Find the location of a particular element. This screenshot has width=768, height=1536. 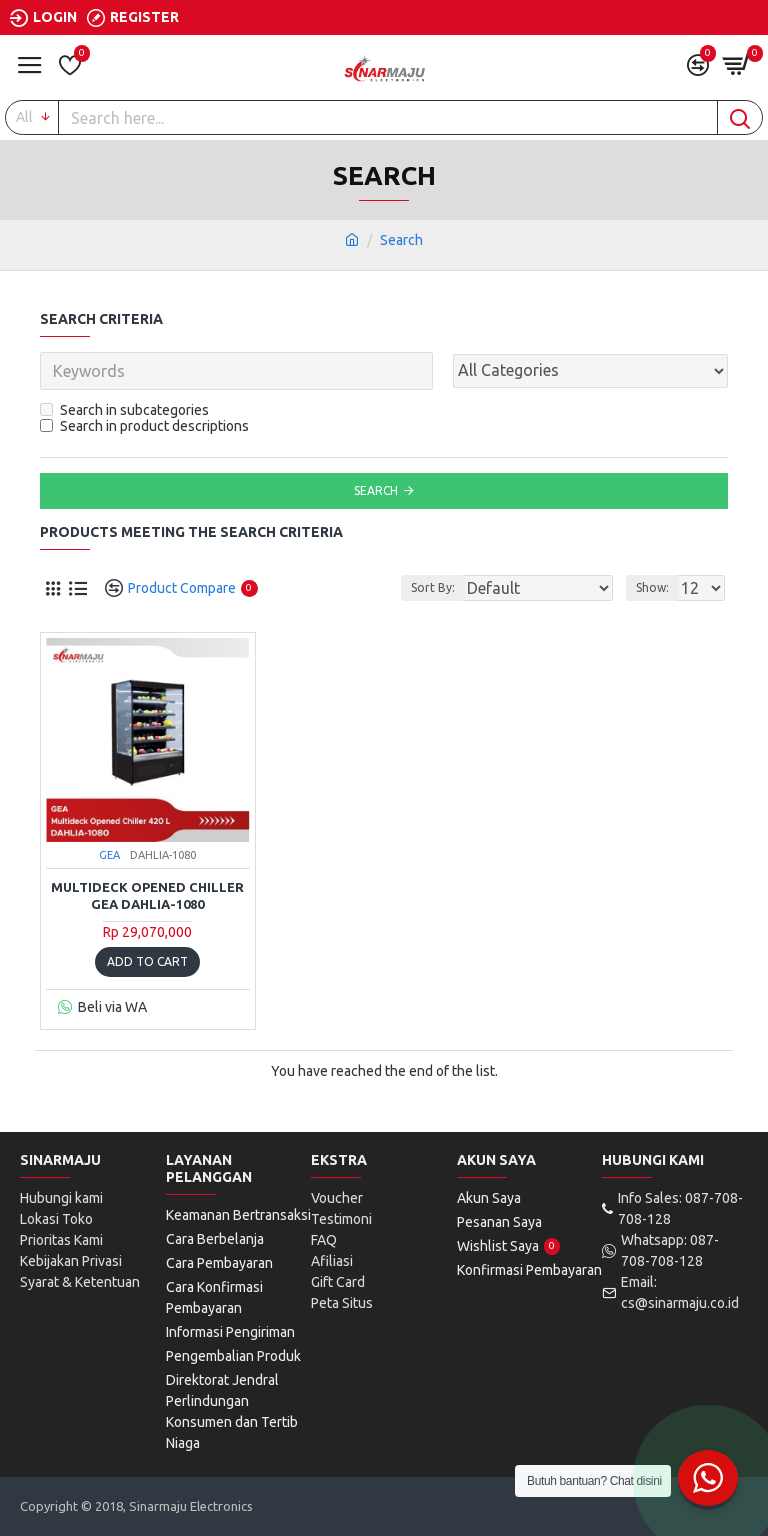

GEA is located at coordinates (109, 855).